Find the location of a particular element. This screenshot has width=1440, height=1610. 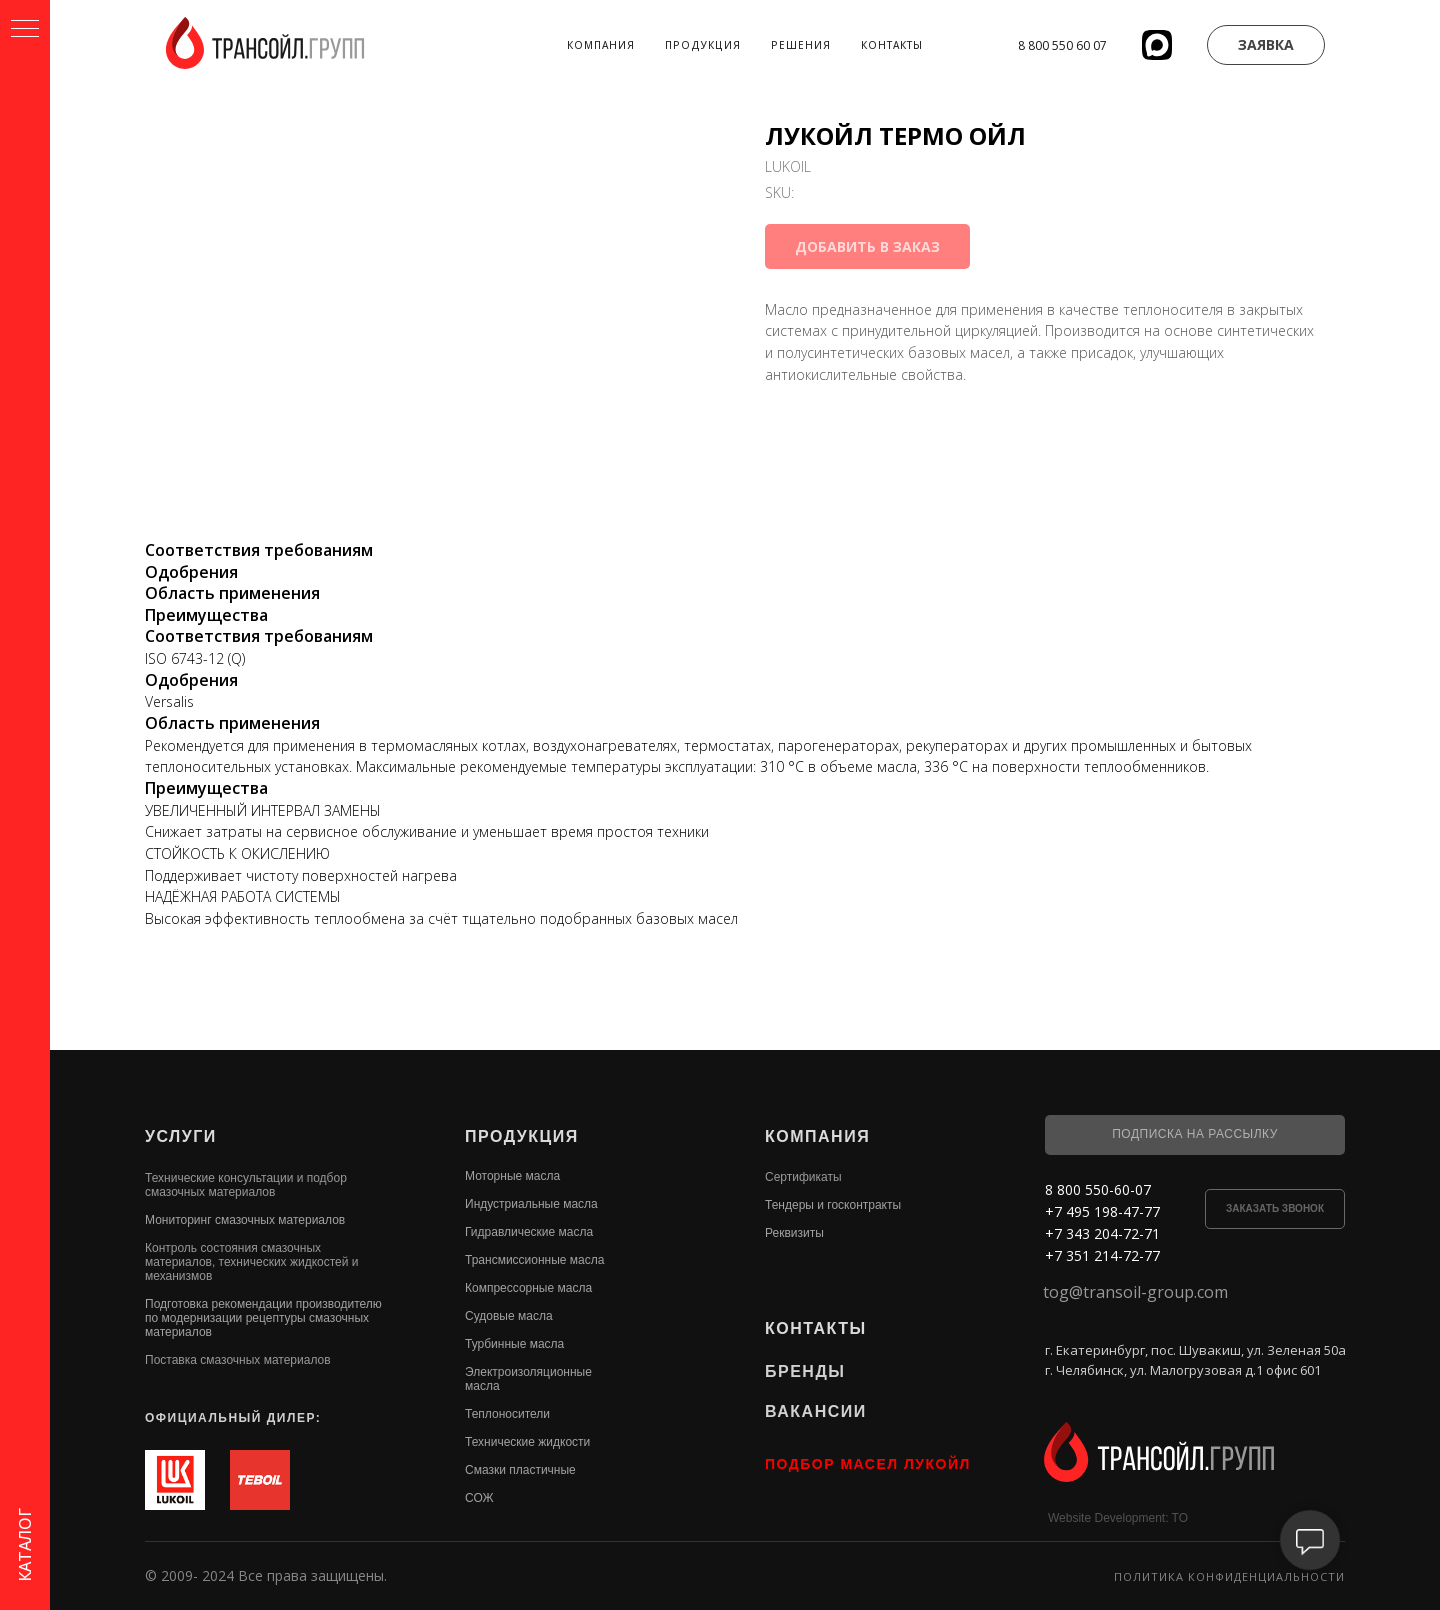

КОМПАНИЯ is located at coordinates (817, 1136).